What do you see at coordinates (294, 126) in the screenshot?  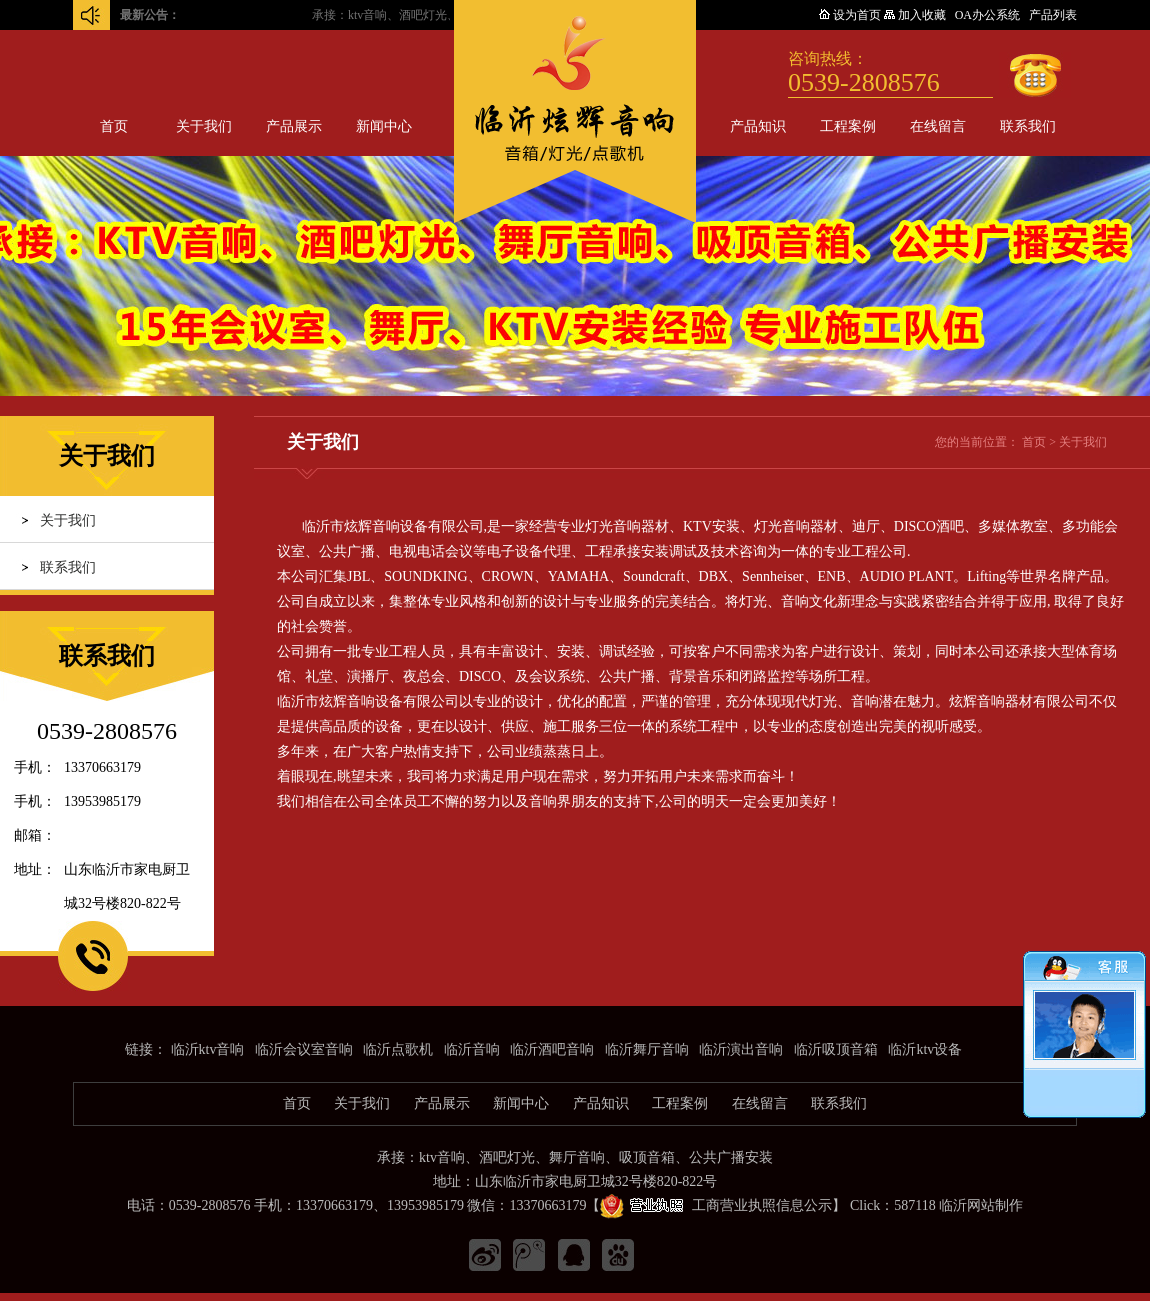 I see `产品展示` at bounding box center [294, 126].